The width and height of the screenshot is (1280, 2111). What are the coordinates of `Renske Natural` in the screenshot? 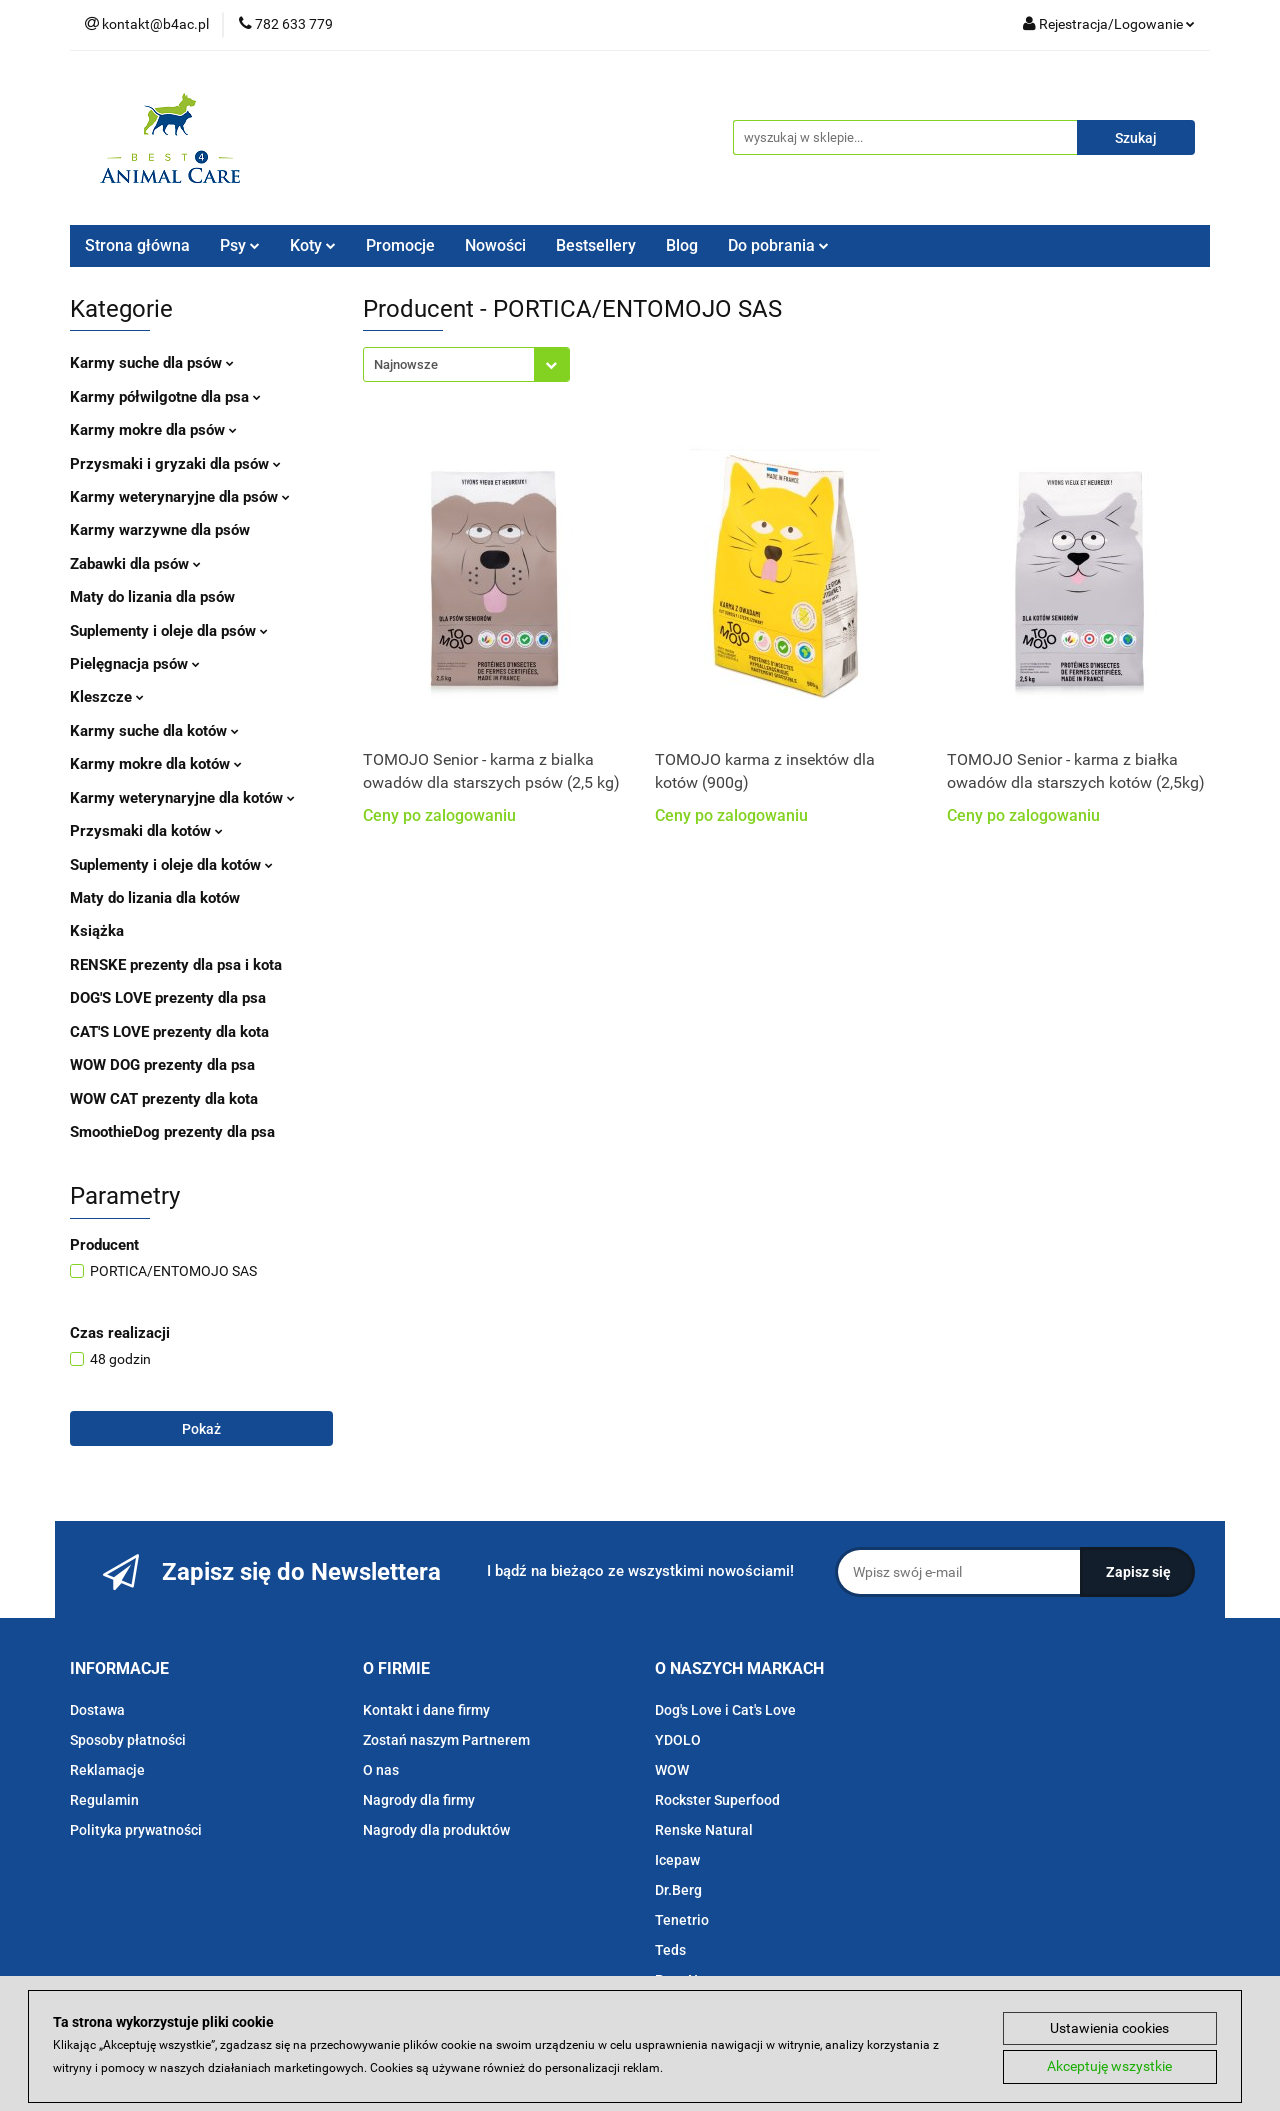 It's located at (704, 1830).